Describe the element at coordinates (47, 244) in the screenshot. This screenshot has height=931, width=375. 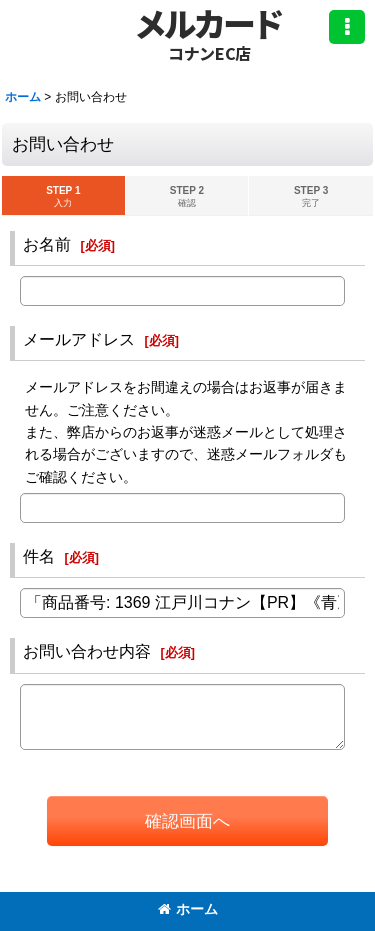
I see `お名前` at that location.